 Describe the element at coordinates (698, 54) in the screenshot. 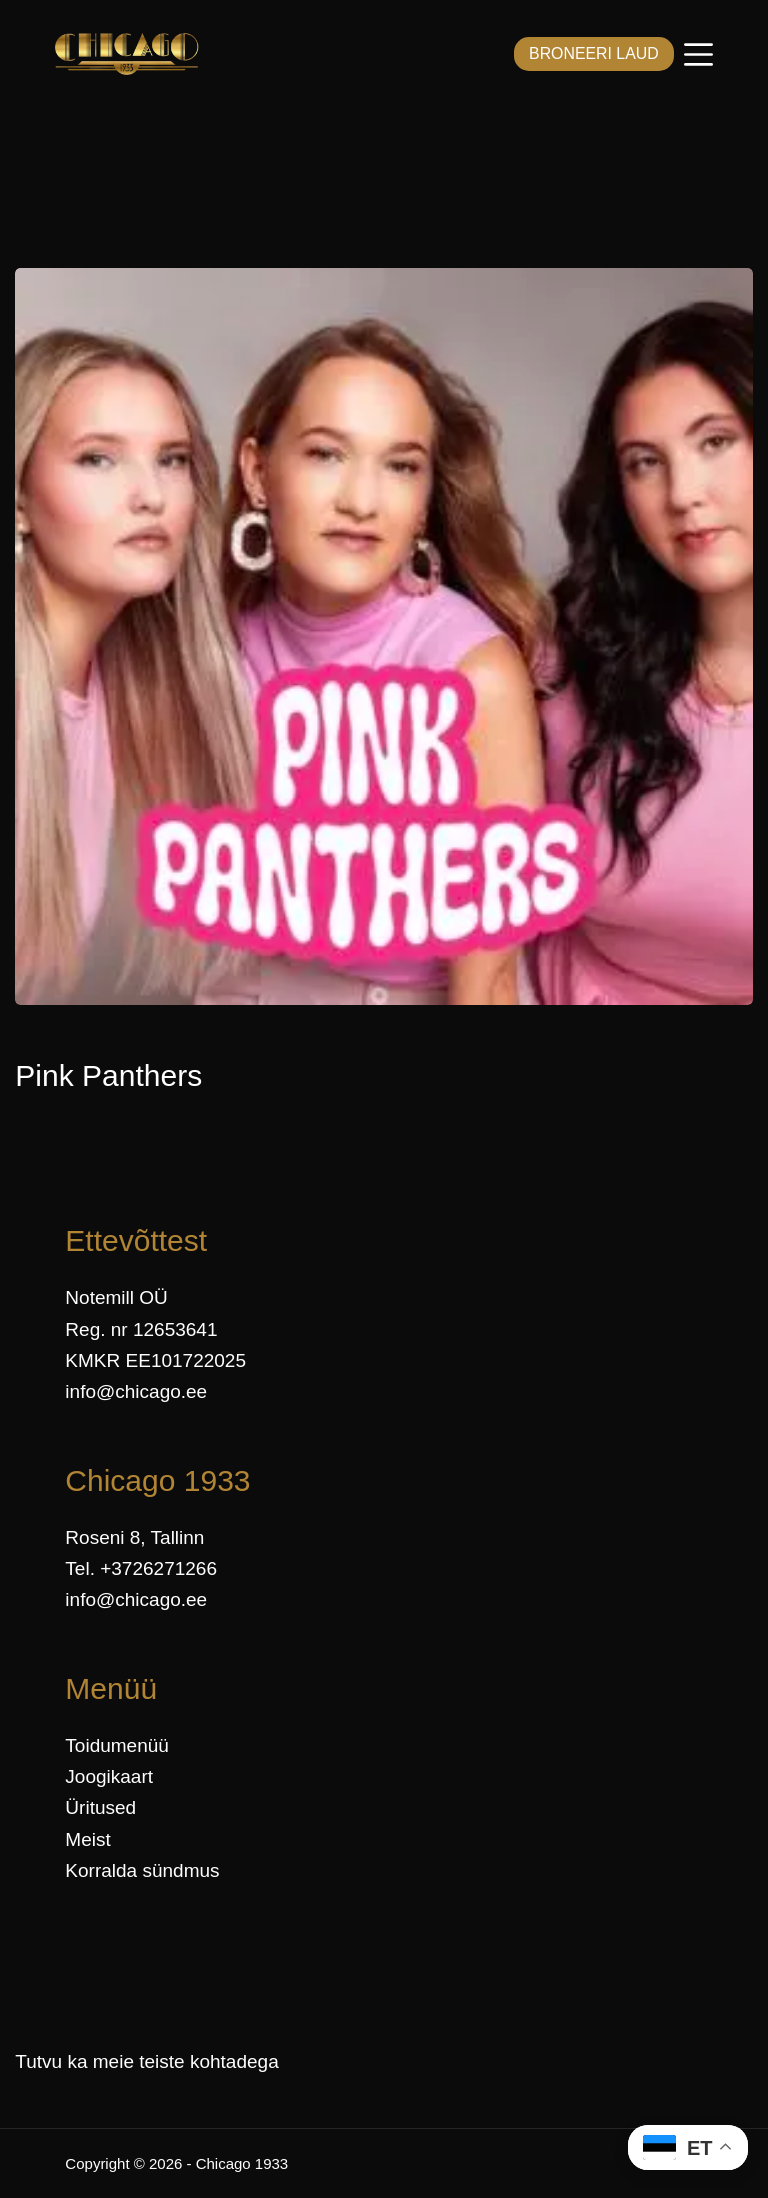

I see `[Menüü]` at that location.